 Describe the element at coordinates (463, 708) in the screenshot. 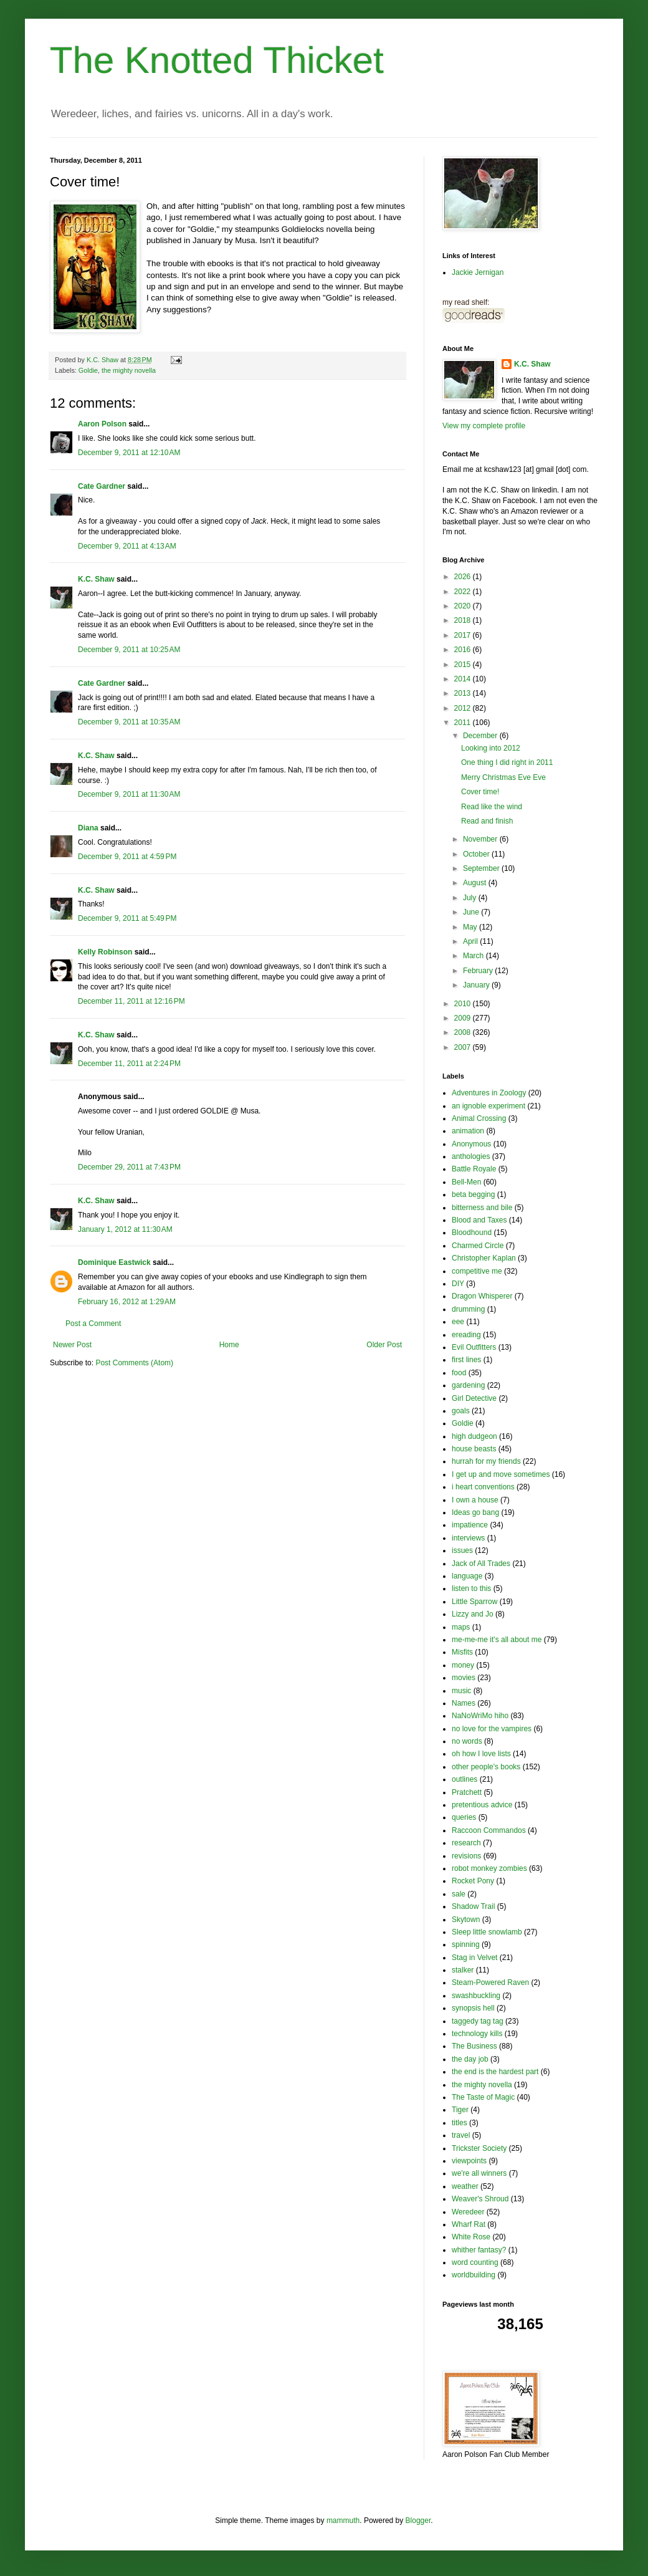

I see `2012` at that location.